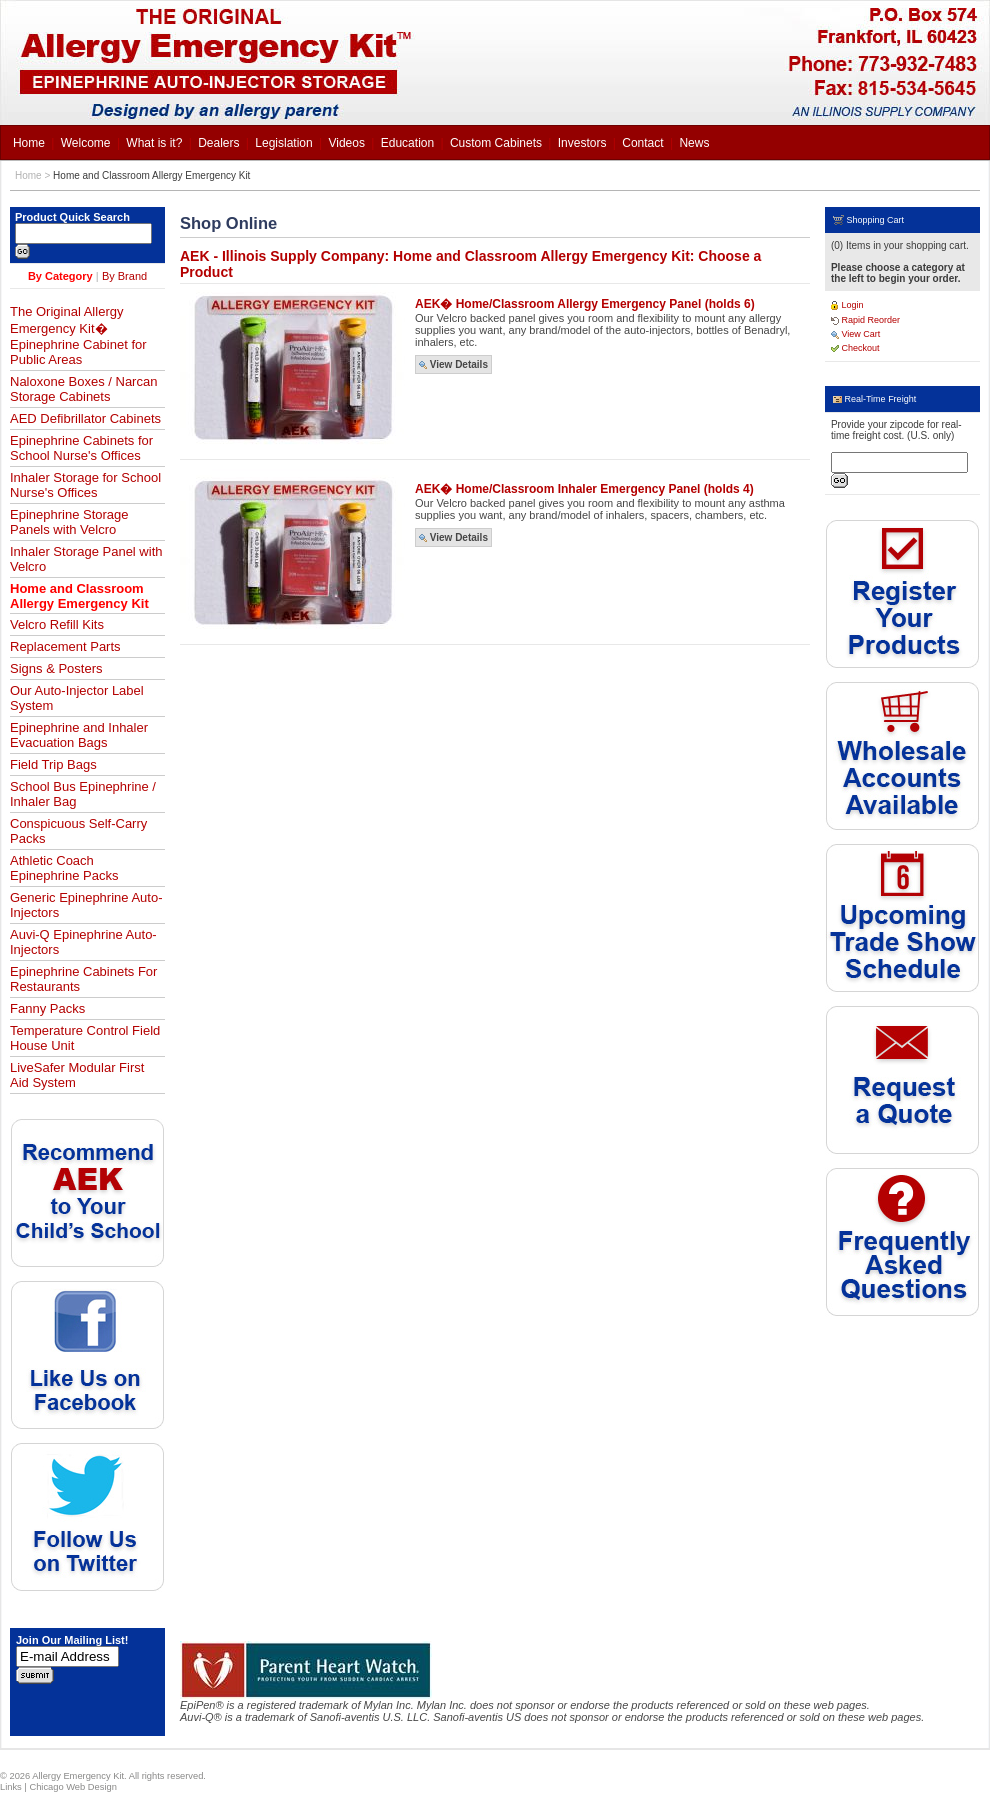 Image resolution: width=990 pixels, height=1815 pixels. Describe the element at coordinates (69, 522) in the screenshot. I see `Epinephrine Storage Panels with Velcro` at that location.